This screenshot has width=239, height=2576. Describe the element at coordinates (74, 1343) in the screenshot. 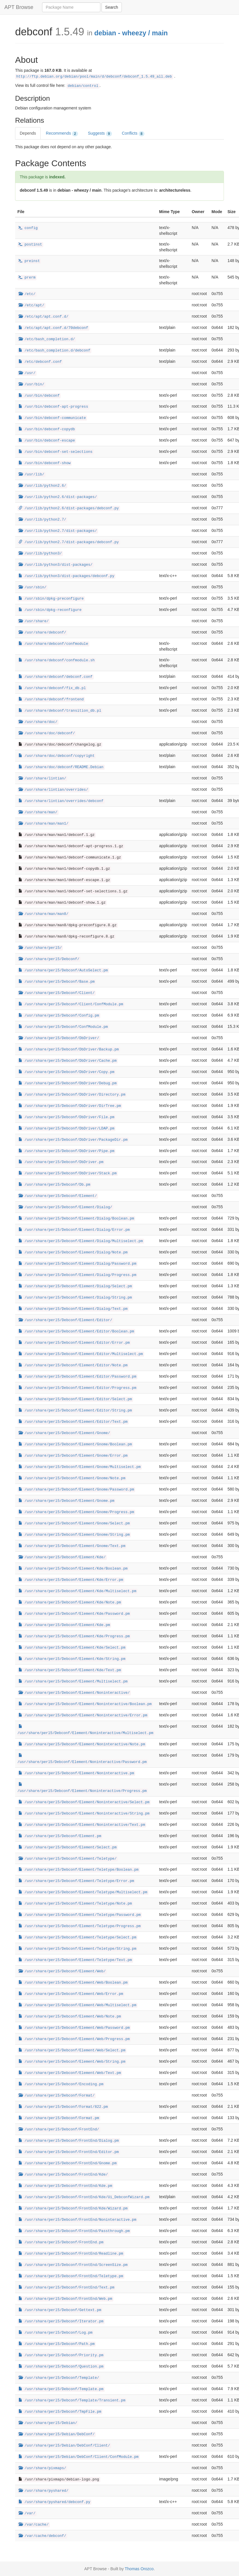

I see `/usr/share/perl5/Debconf/Element/Editor/Error.pm` at that location.